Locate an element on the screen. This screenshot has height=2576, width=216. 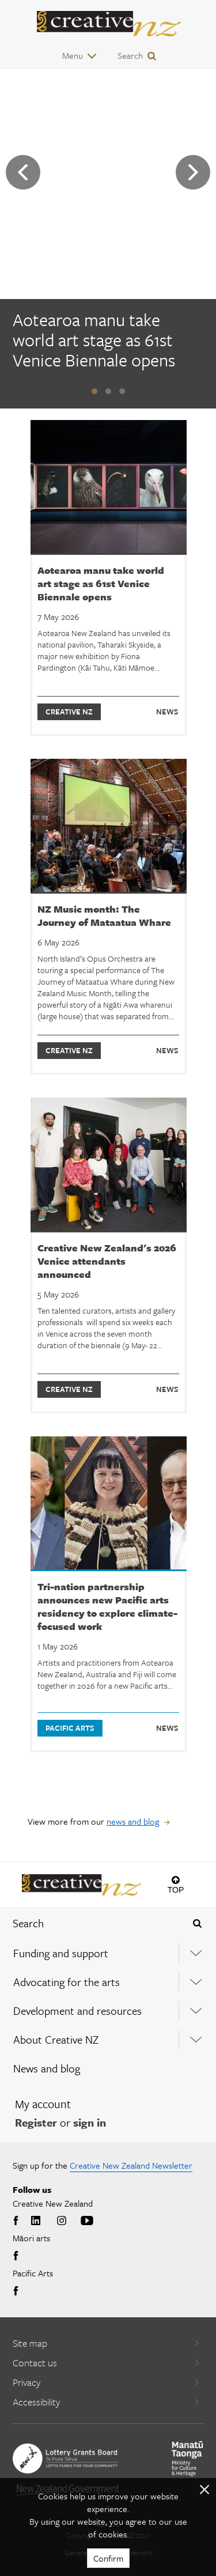
News and blog is located at coordinates (46, 2068).